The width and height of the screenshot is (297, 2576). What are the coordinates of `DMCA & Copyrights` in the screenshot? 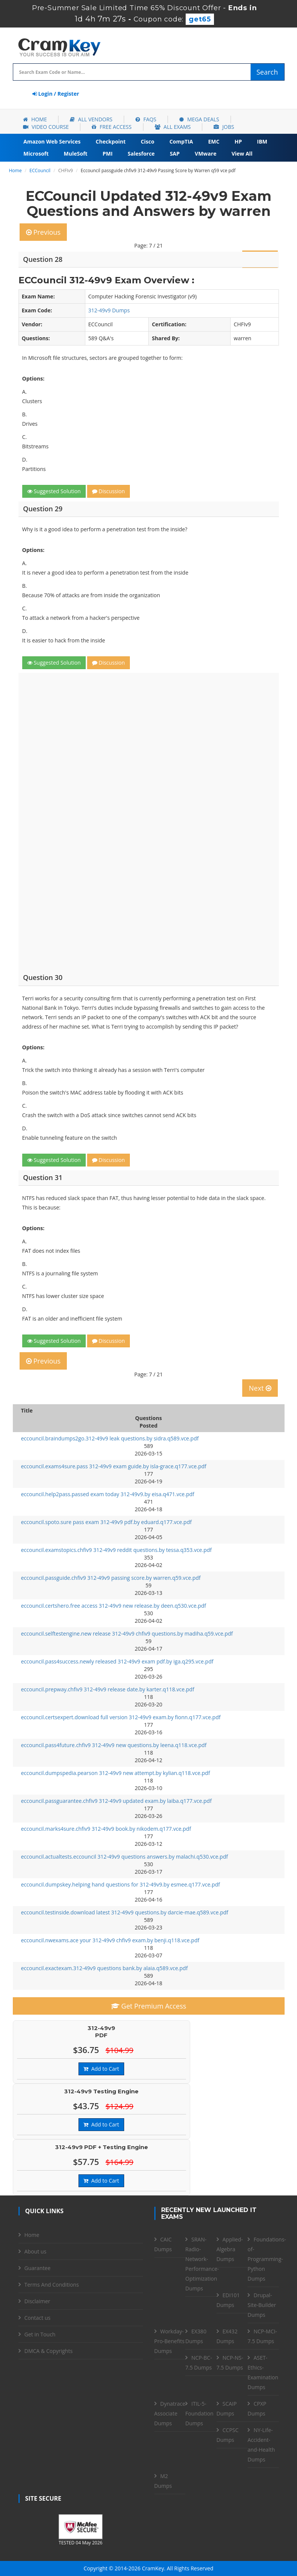 It's located at (49, 2350).